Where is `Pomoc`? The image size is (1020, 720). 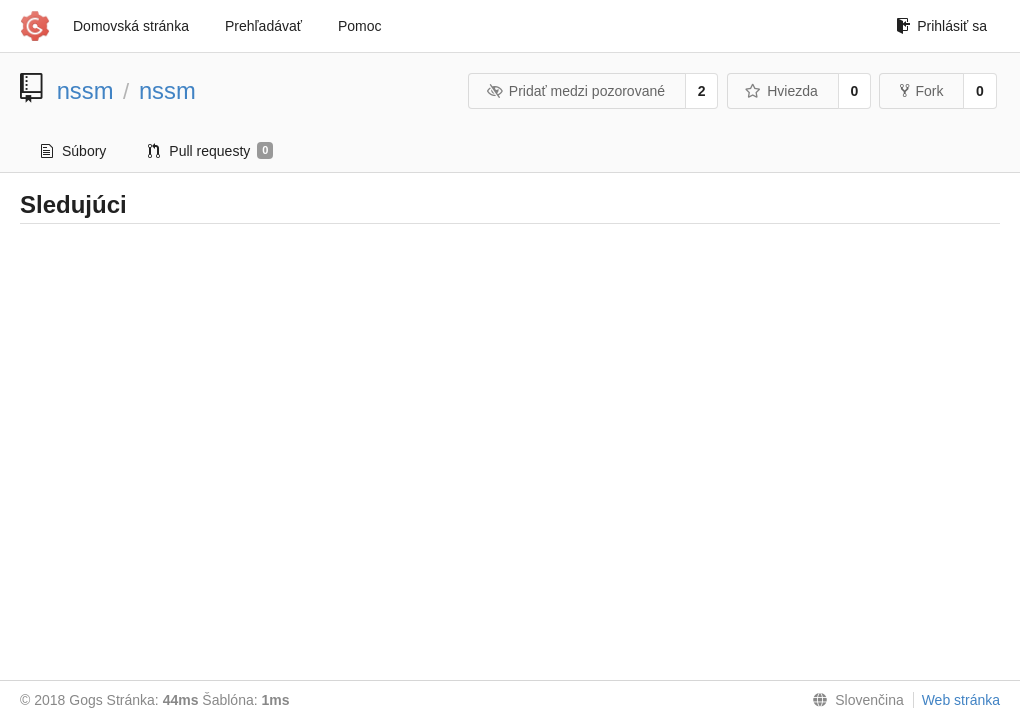
Pomoc is located at coordinates (360, 26).